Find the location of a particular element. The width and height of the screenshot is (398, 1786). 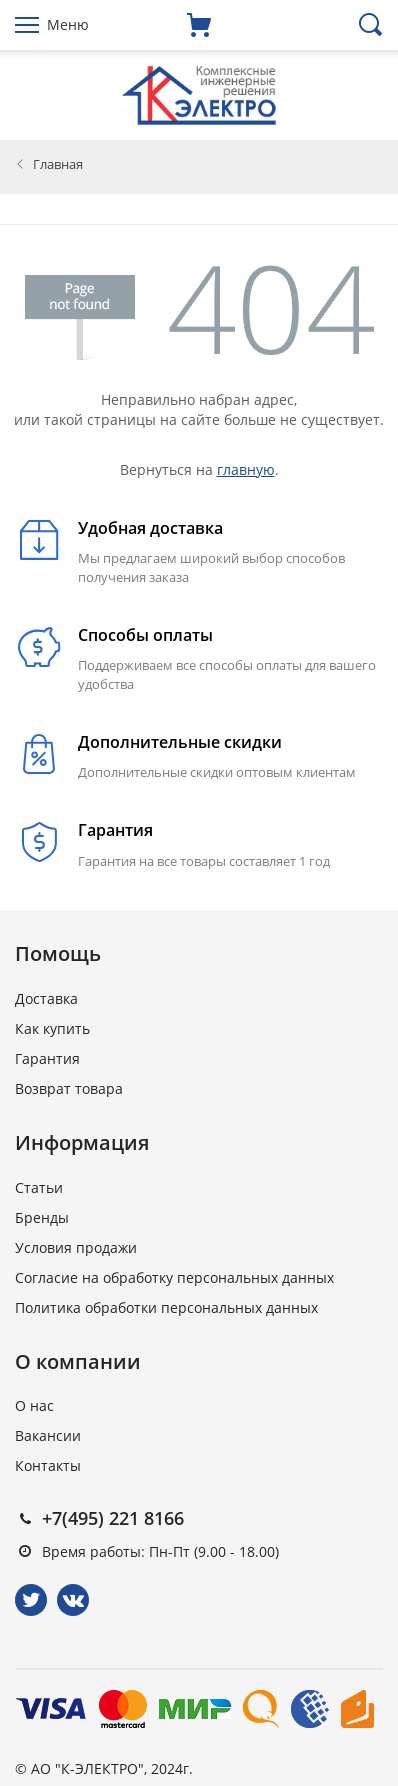

главную is located at coordinates (246, 469).